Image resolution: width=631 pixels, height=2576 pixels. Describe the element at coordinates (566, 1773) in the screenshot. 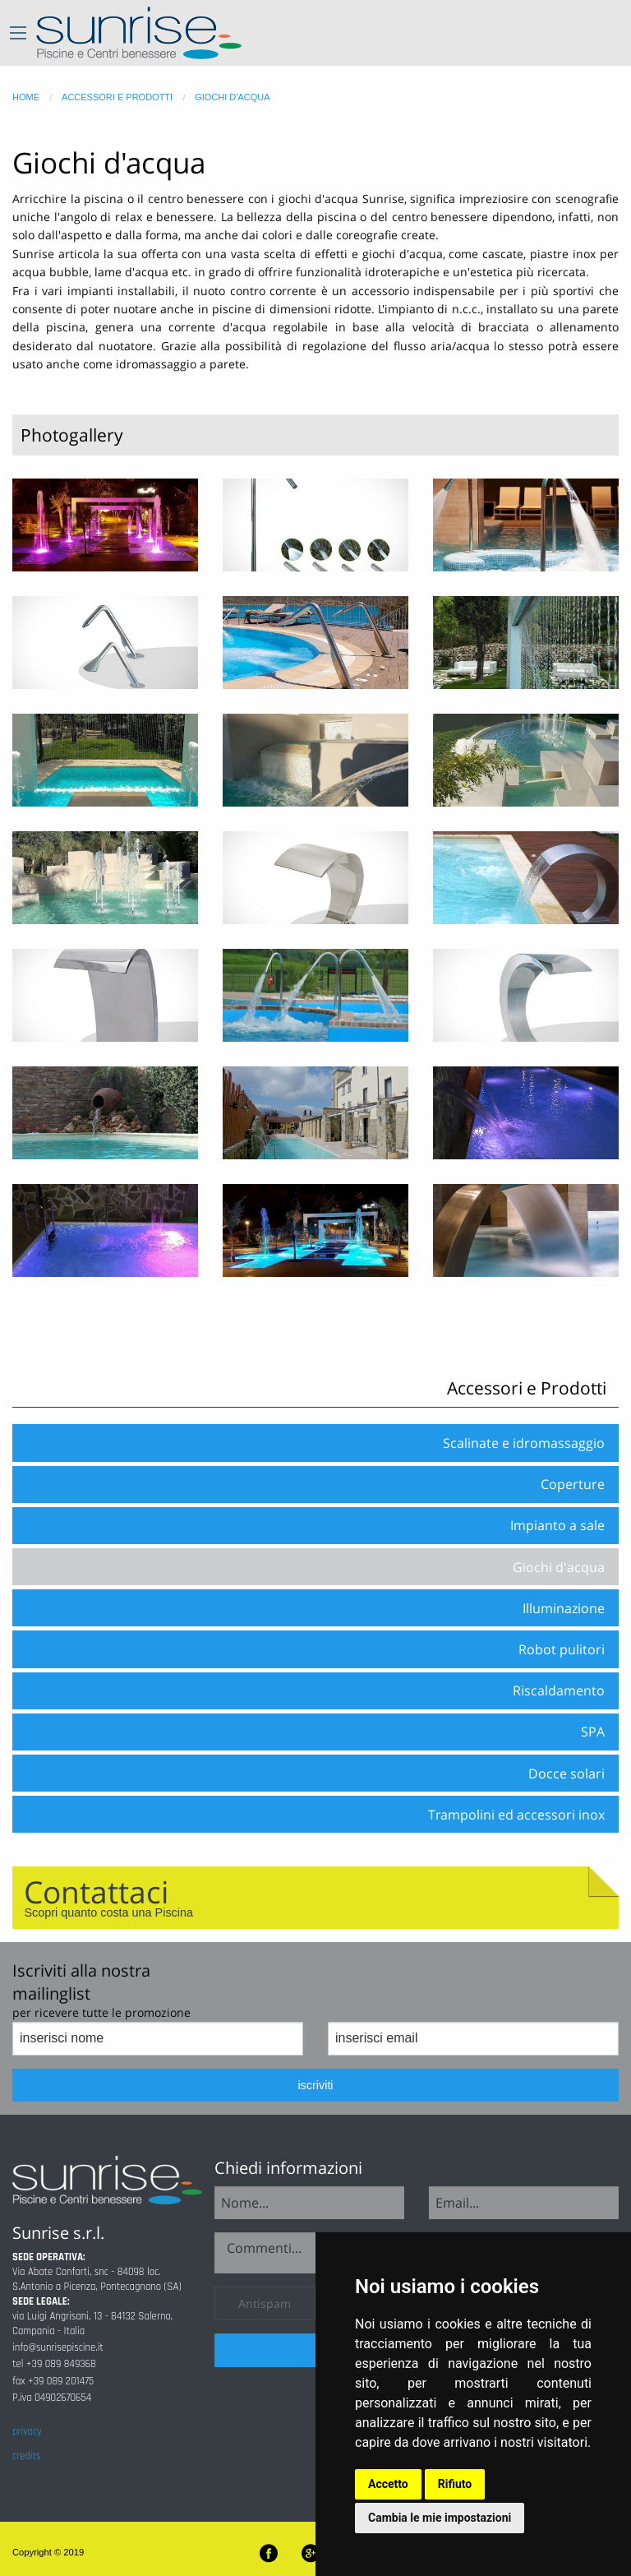

I see `Docce solari` at that location.